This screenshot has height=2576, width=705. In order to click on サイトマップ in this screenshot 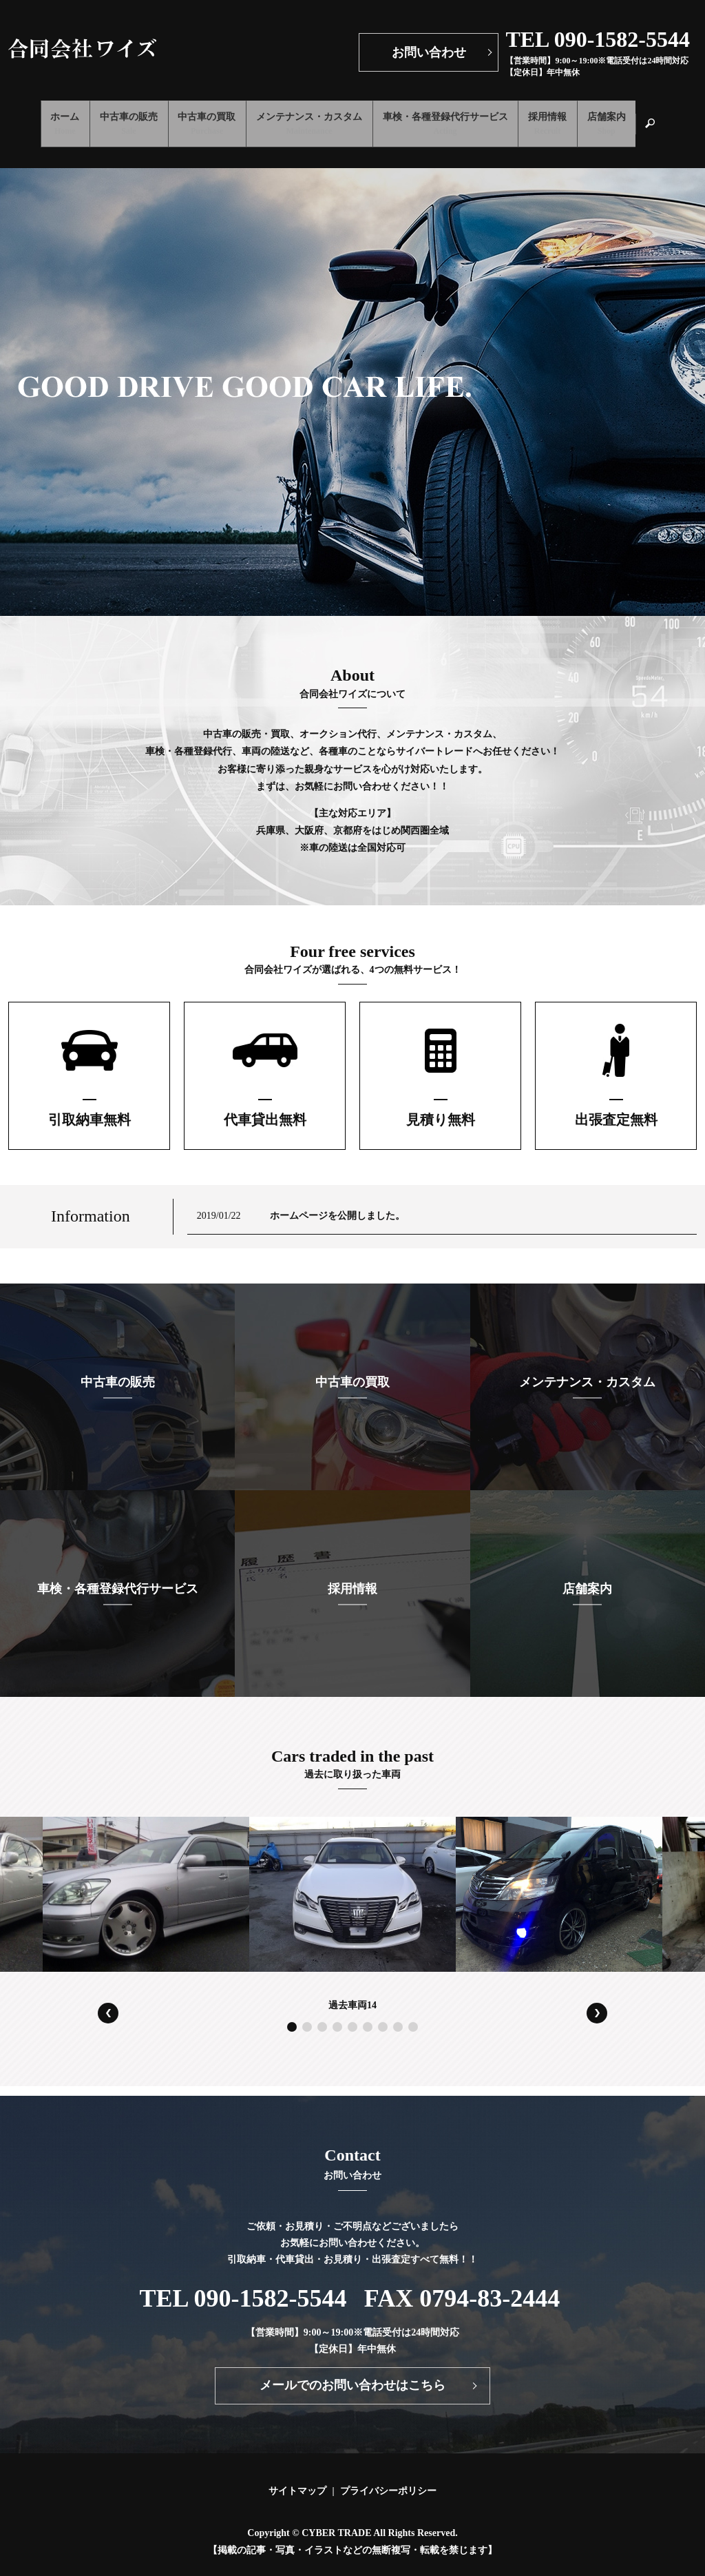, I will do `click(297, 2478)`.